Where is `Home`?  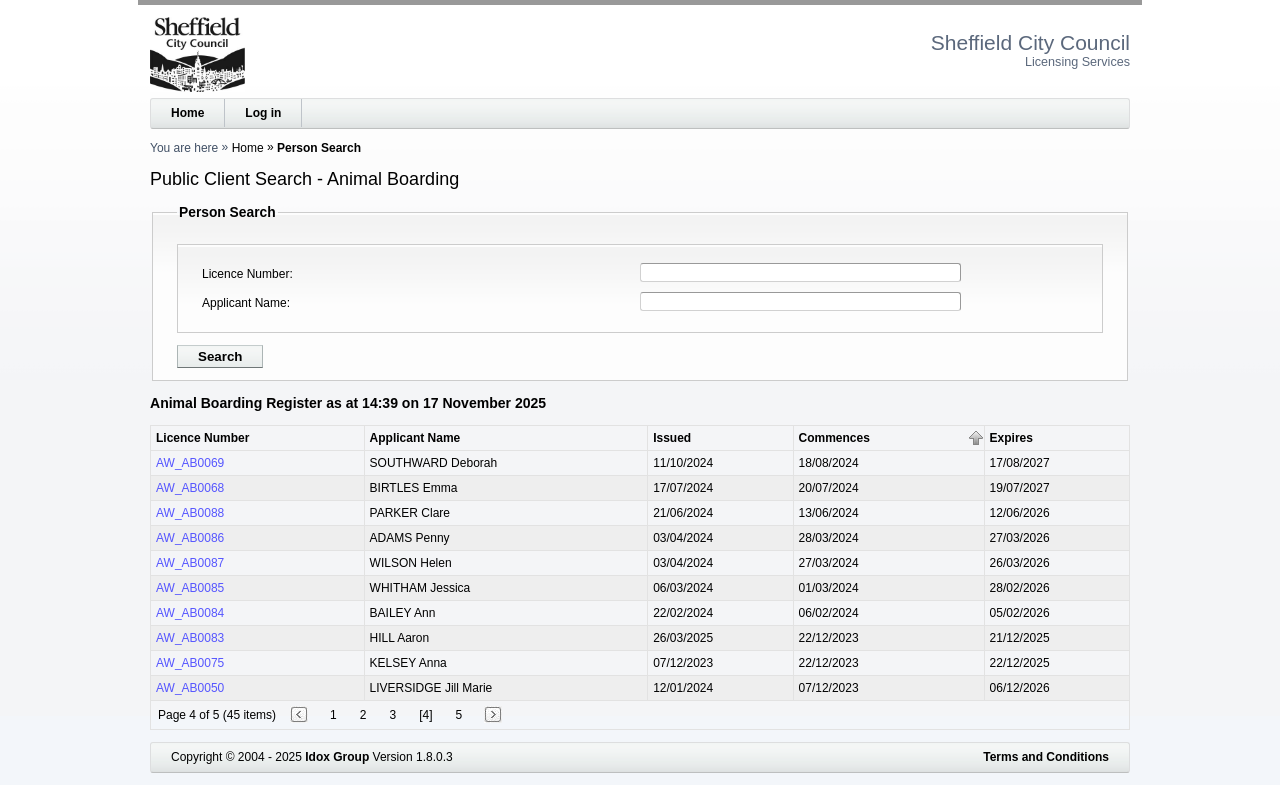 Home is located at coordinates (187, 113).